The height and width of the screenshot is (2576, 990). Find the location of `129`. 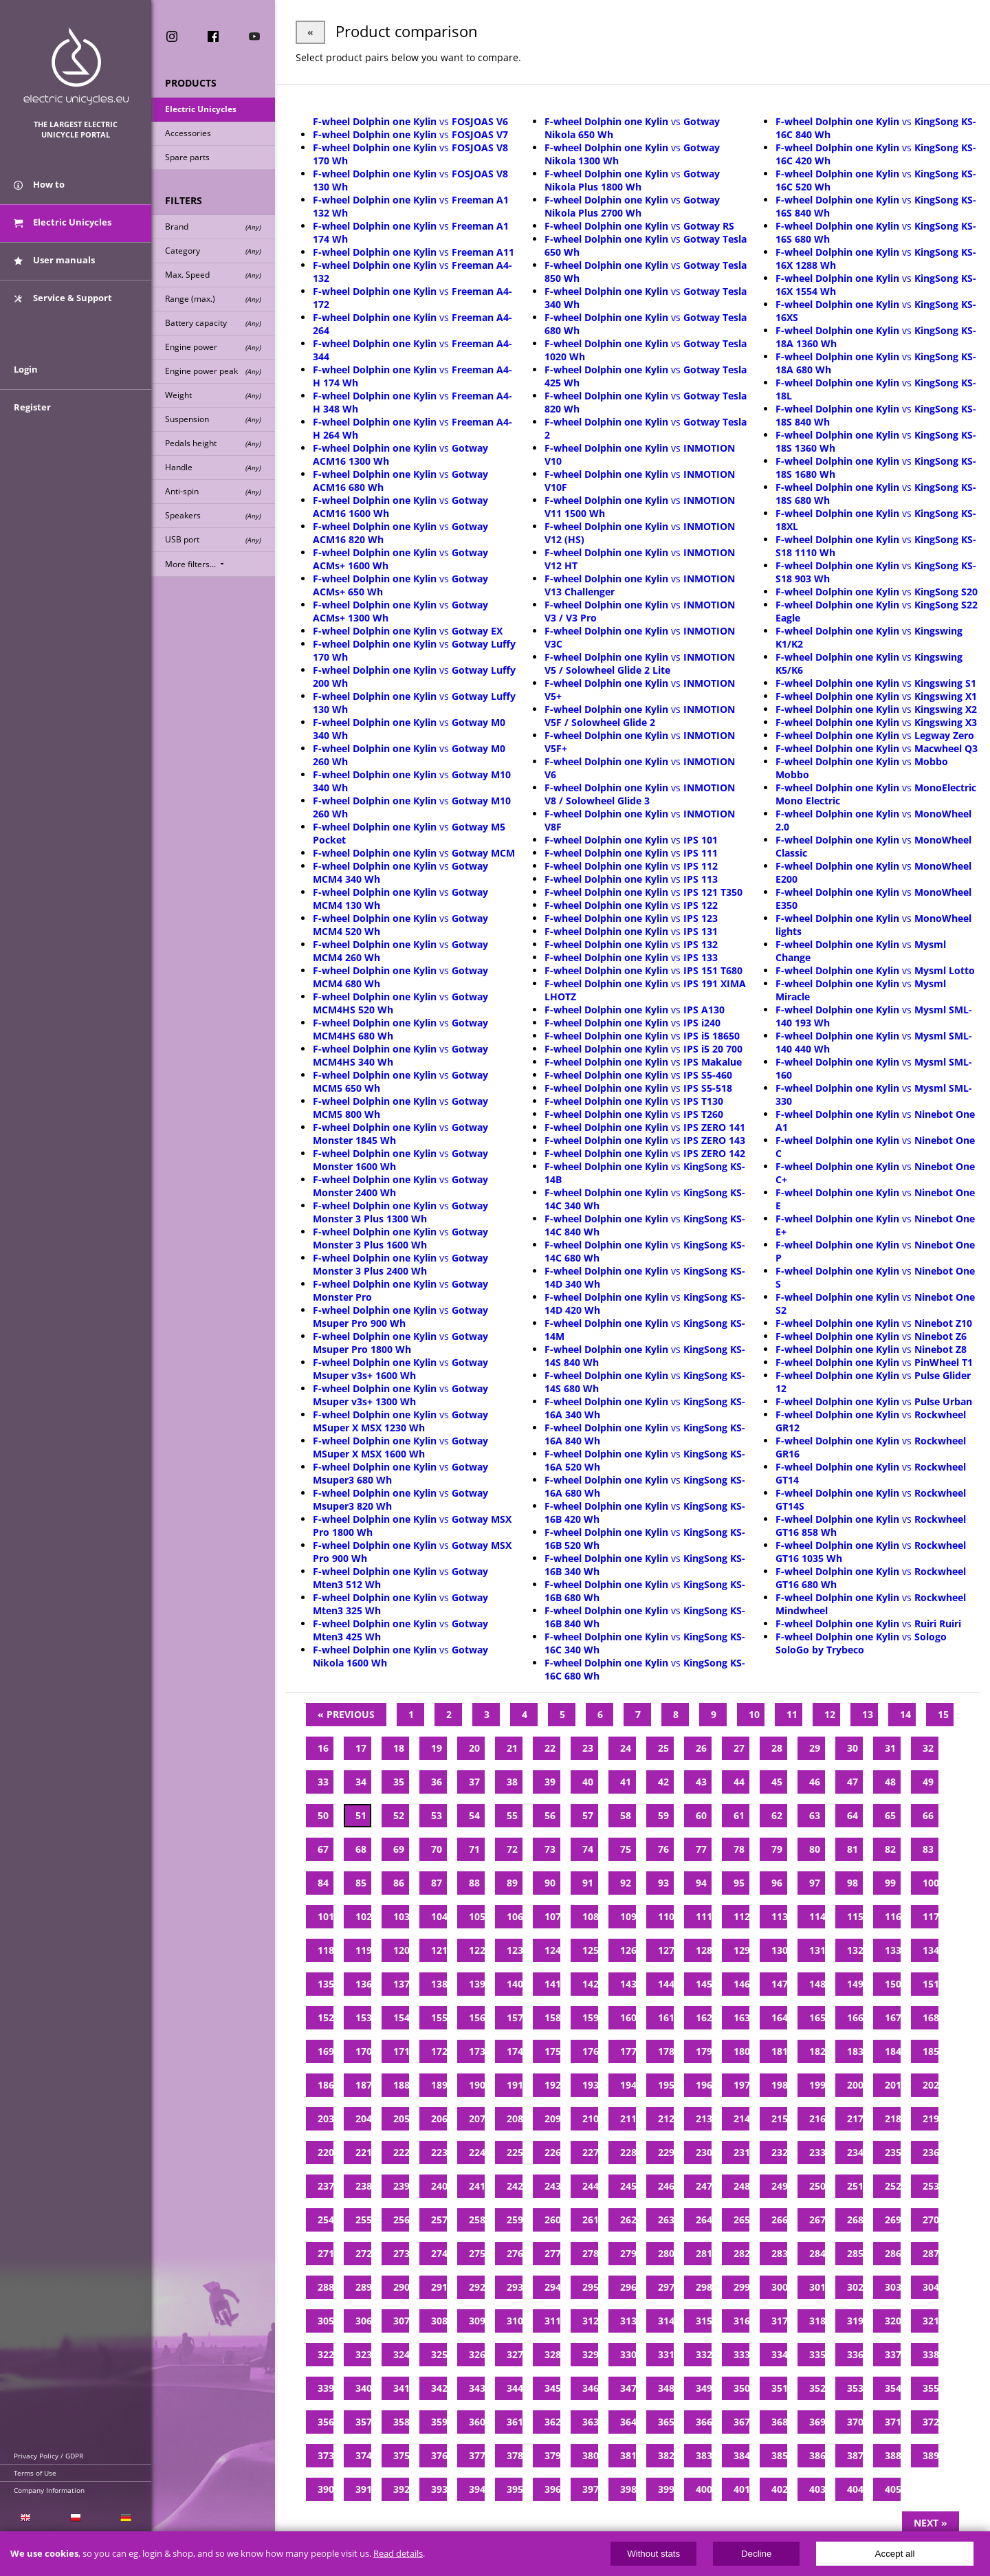

129 is located at coordinates (741, 1950).